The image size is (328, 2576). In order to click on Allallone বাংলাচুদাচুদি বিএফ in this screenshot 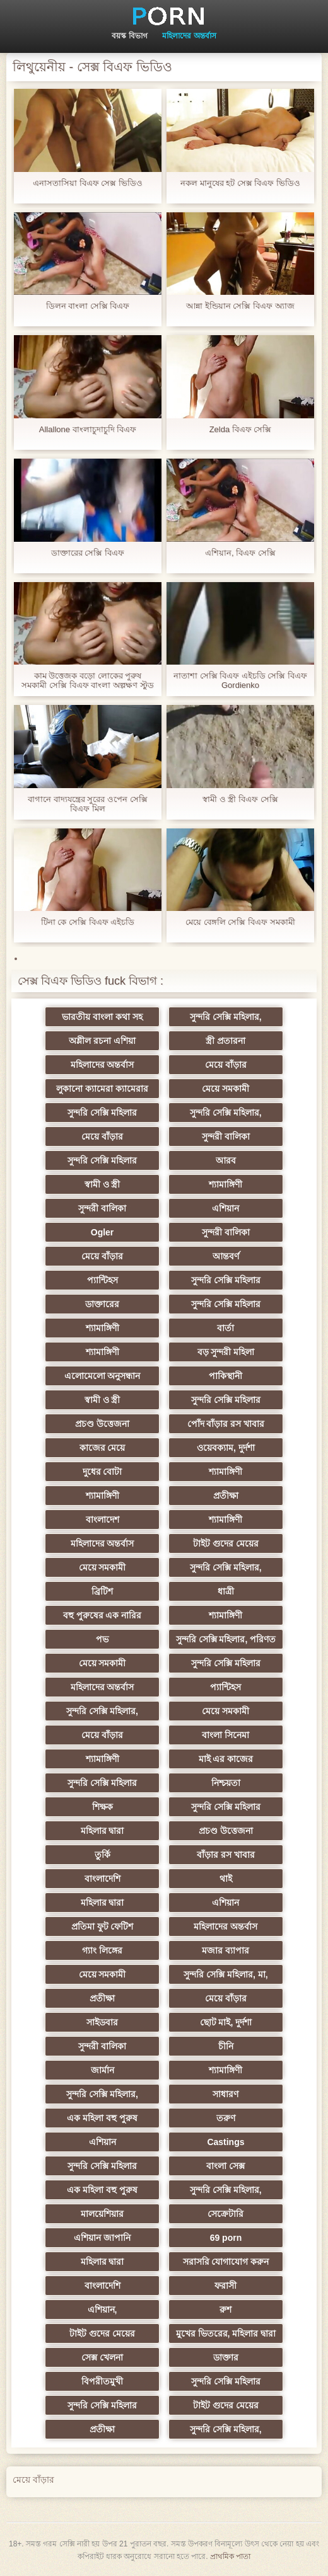, I will do `click(87, 429)`.